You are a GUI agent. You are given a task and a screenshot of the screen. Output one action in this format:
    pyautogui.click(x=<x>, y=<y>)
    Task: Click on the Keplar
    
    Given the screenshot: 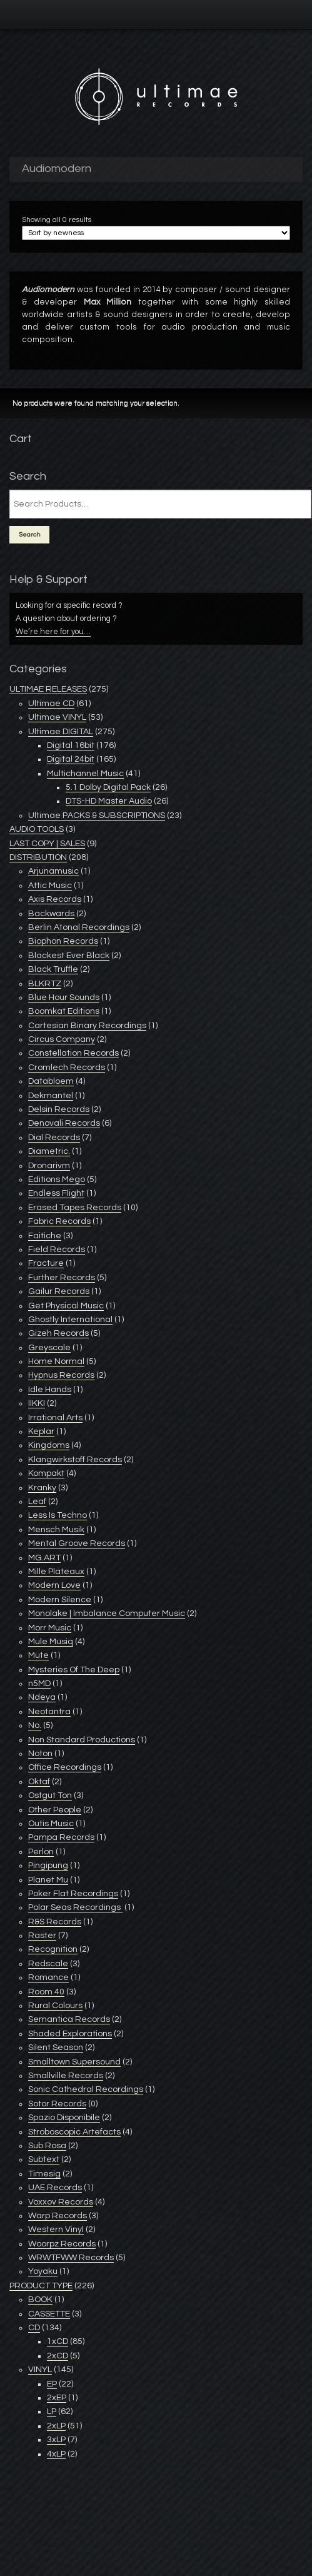 What is the action you would take?
    pyautogui.click(x=41, y=1431)
    